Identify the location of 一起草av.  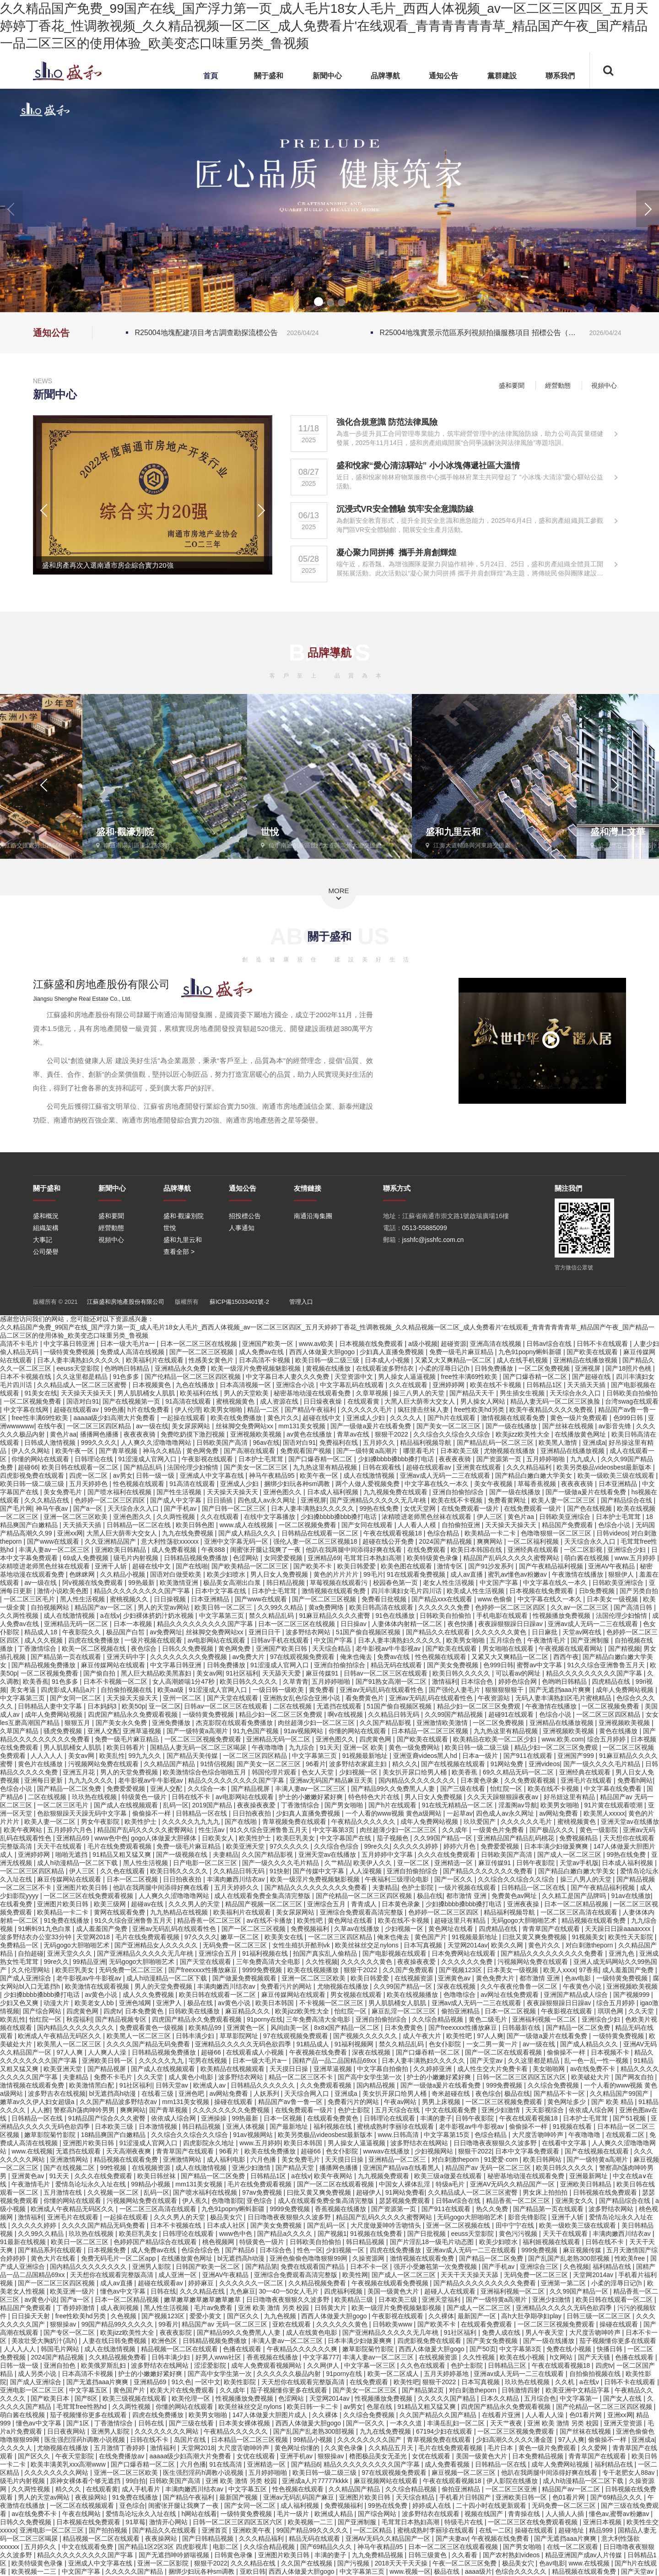
(460, 1813).